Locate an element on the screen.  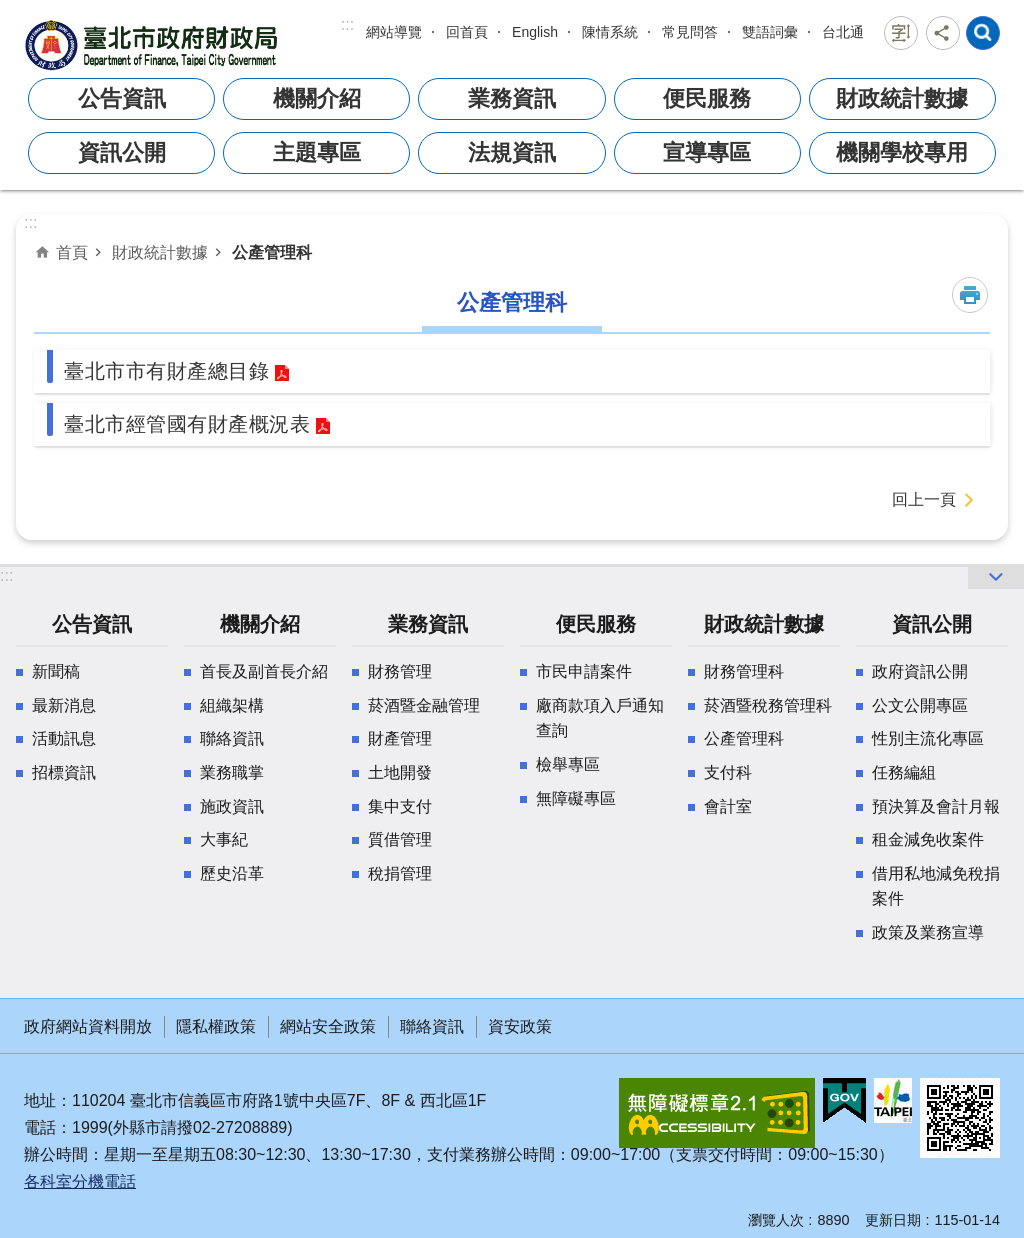
機關學校專用 is located at coordinates (902, 152).